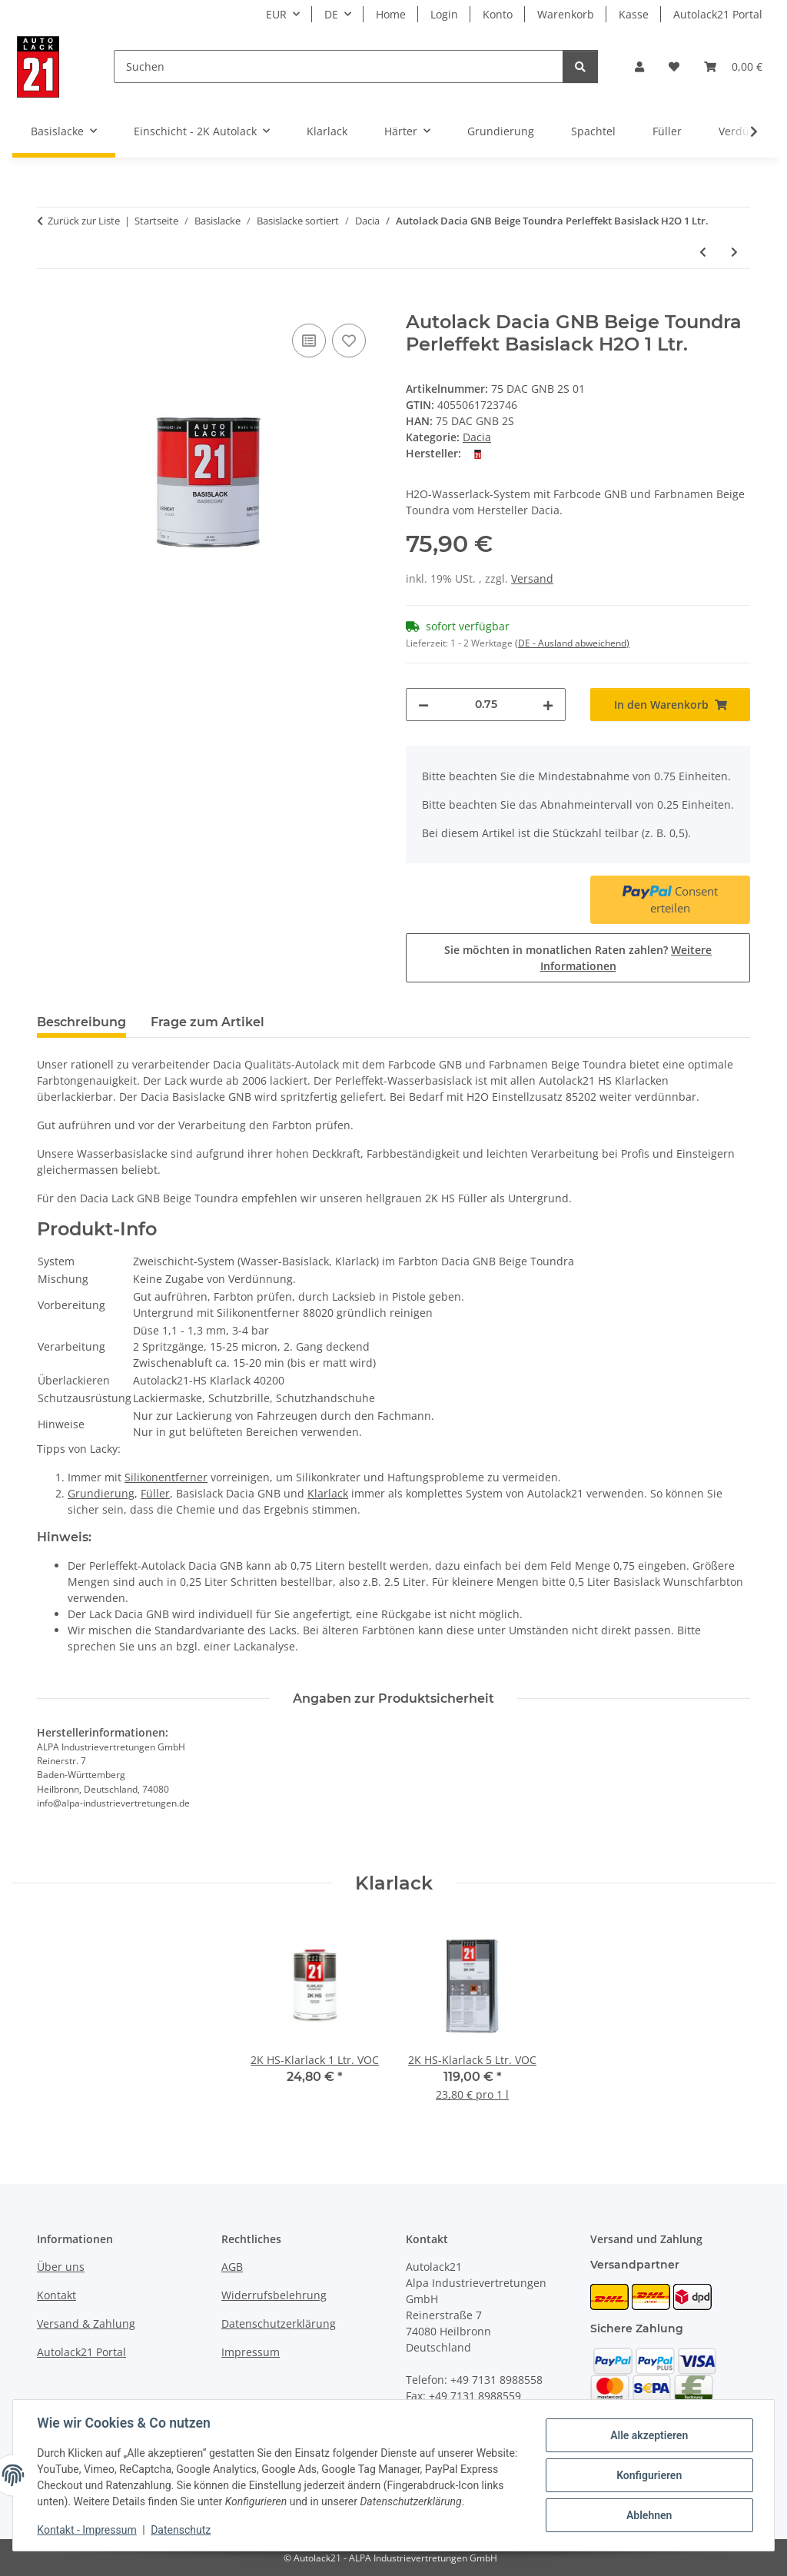  What do you see at coordinates (703, 251) in the screenshot?
I see `[zum vorherigen Artikel: Autolack Dacia FAA Greyish Green Perleffekt Basislack H2O 1 Ltr.]` at bounding box center [703, 251].